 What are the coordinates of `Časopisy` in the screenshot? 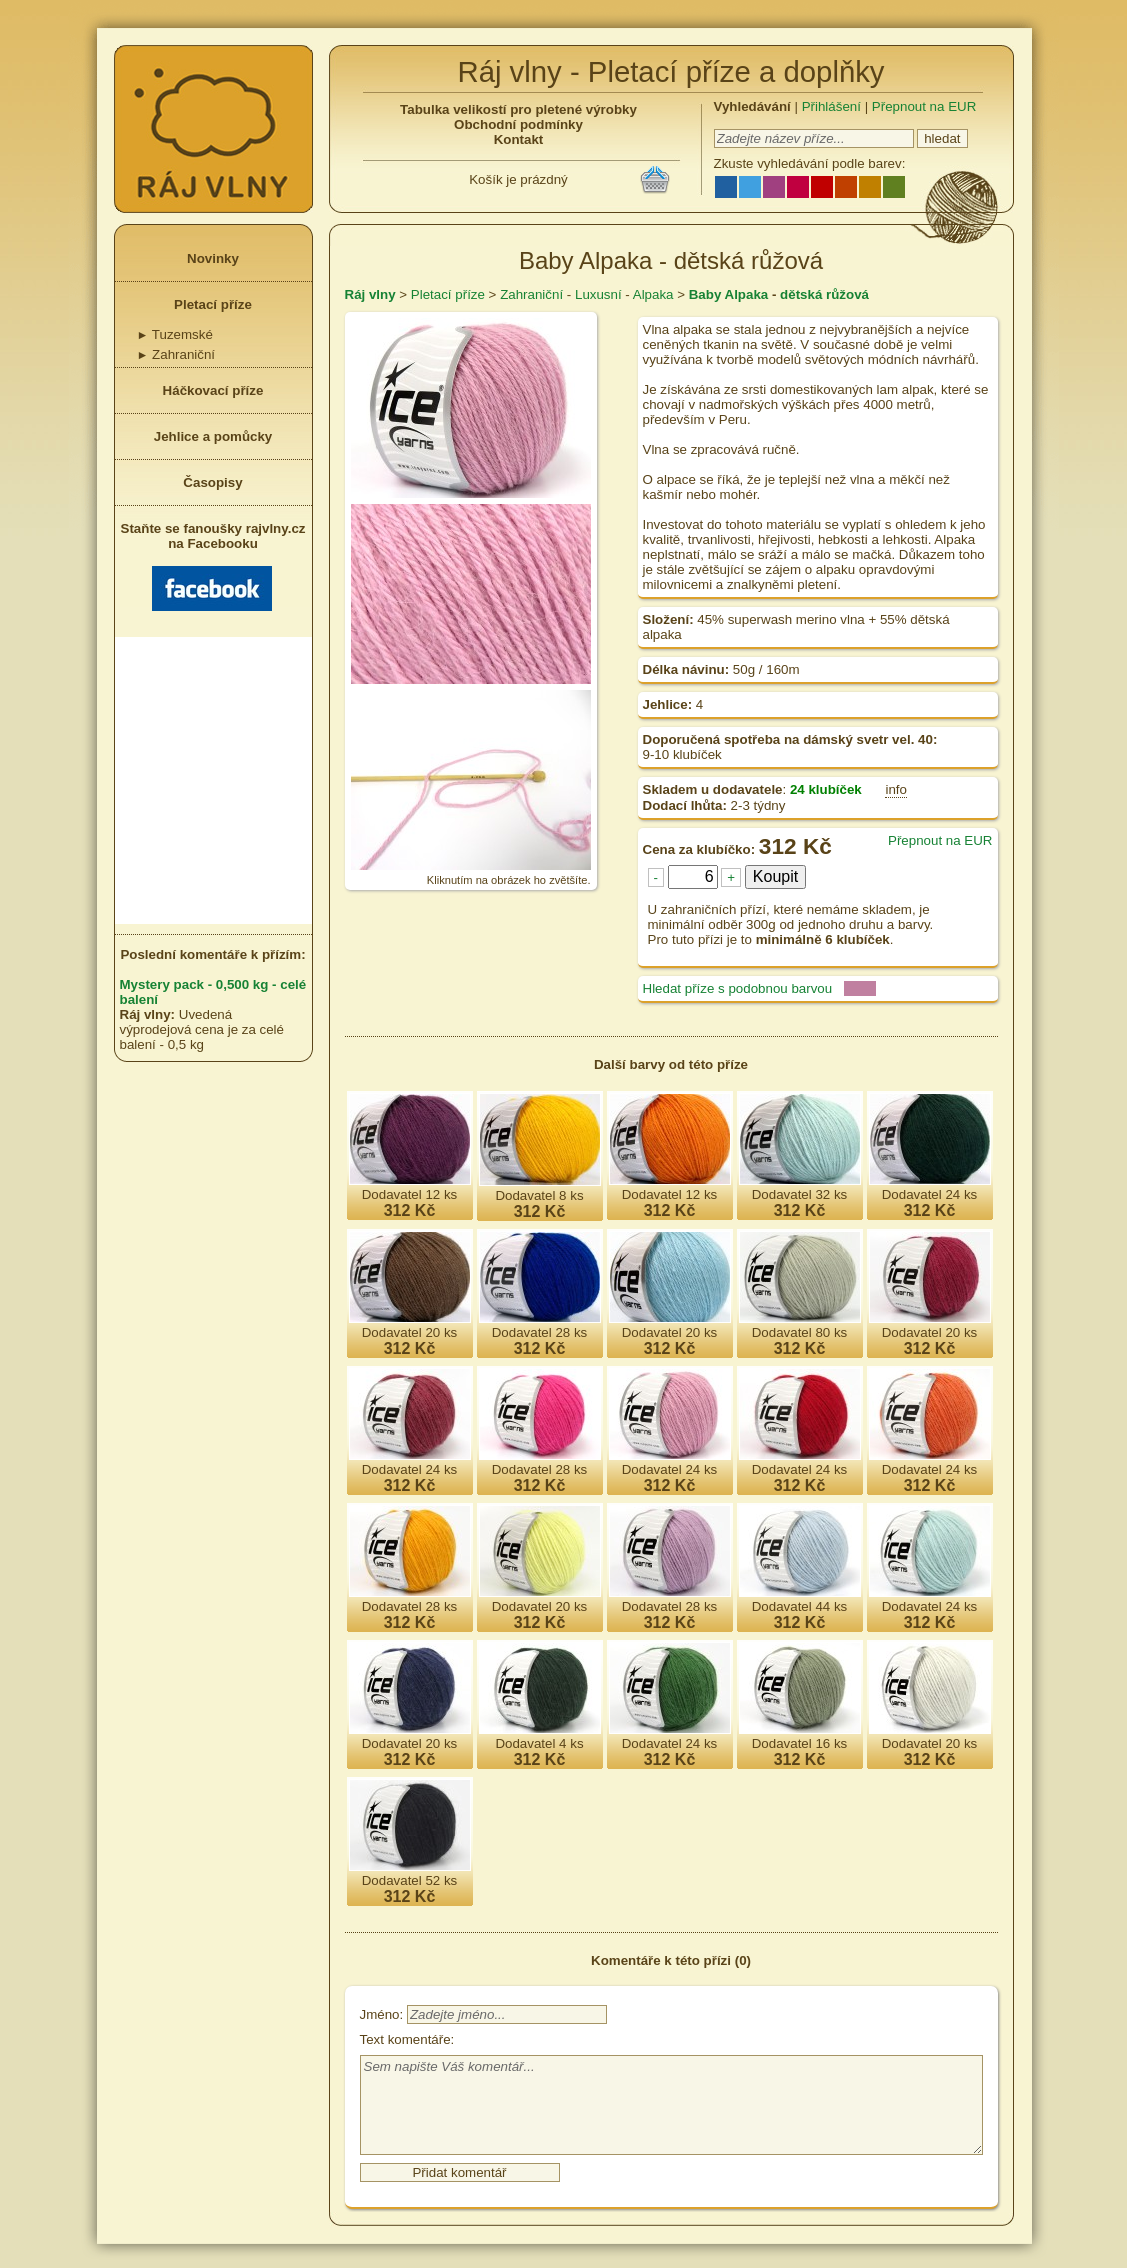 It's located at (212, 482).